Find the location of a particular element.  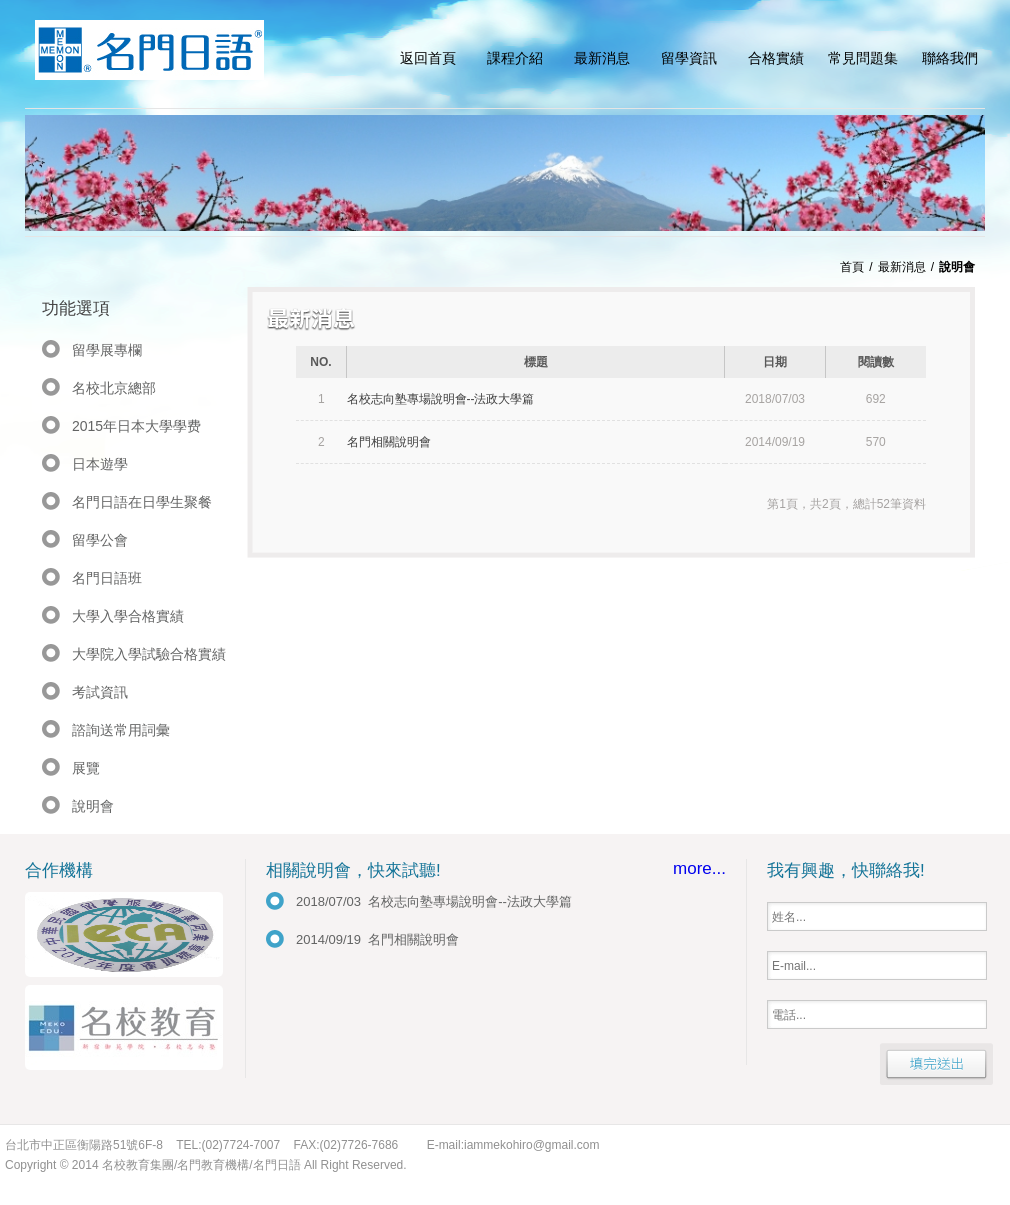

展覽 is located at coordinates (86, 768).